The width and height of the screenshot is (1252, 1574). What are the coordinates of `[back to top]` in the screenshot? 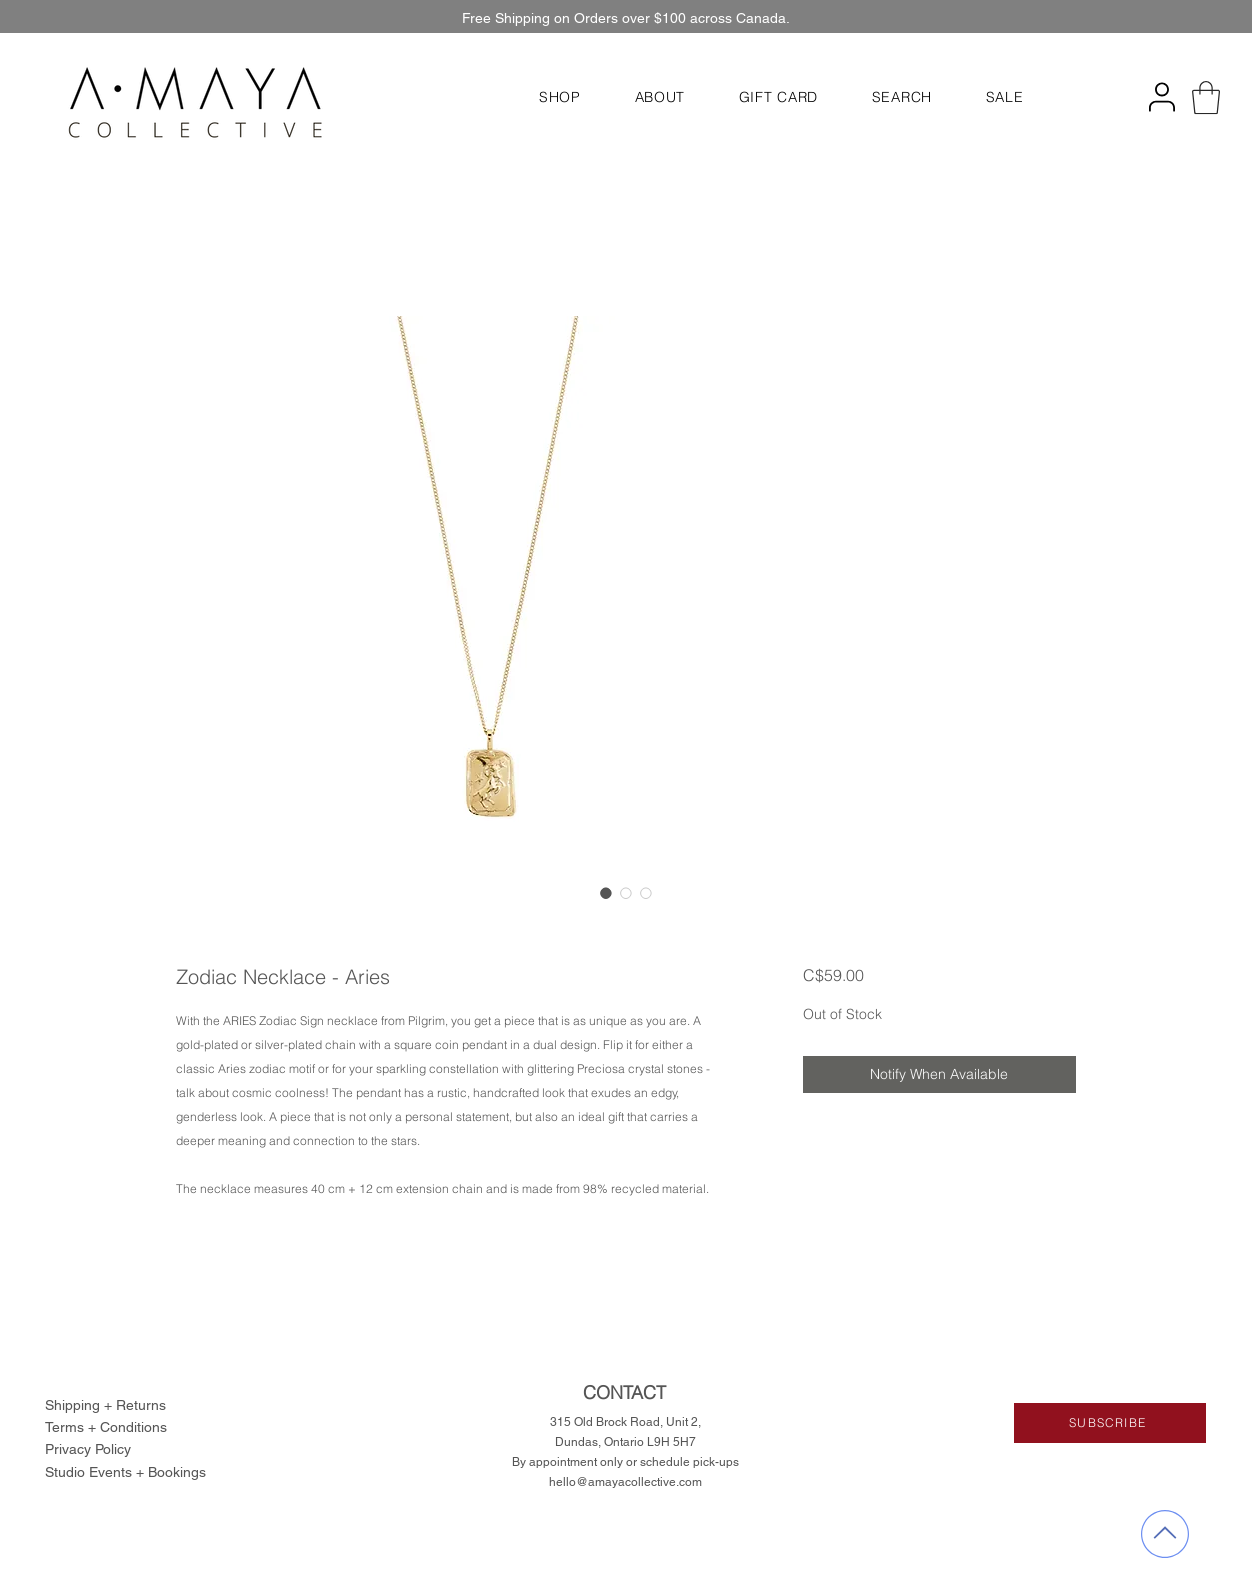 It's located at (1165, 1534).